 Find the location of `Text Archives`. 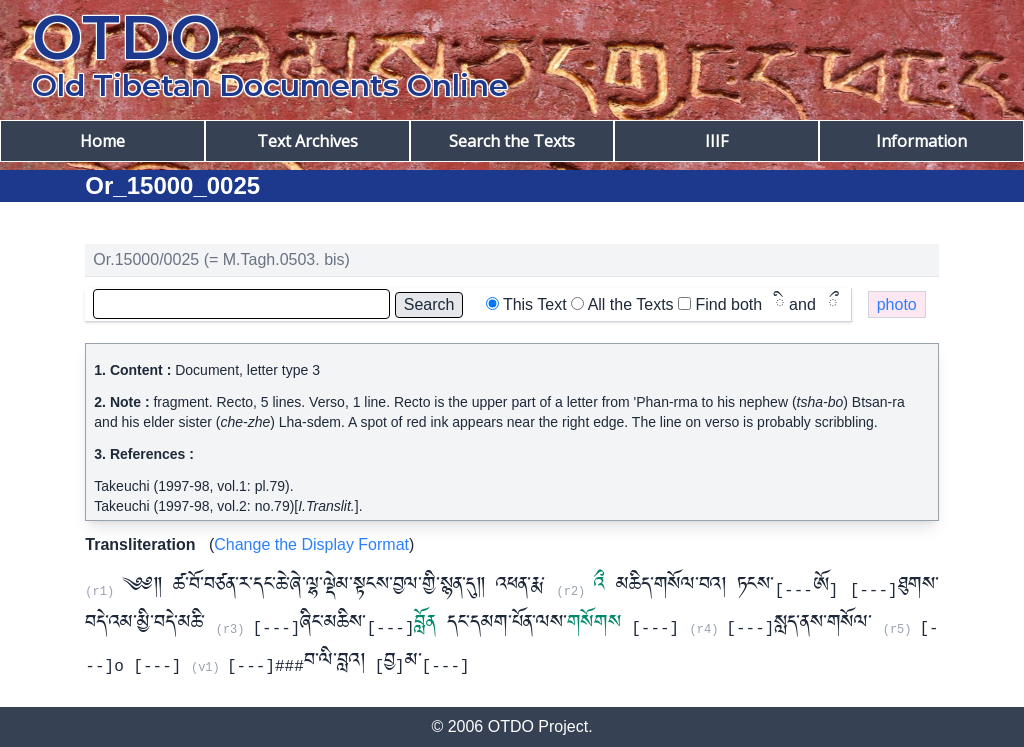

Text Archives is located at coordinates (307, 141).